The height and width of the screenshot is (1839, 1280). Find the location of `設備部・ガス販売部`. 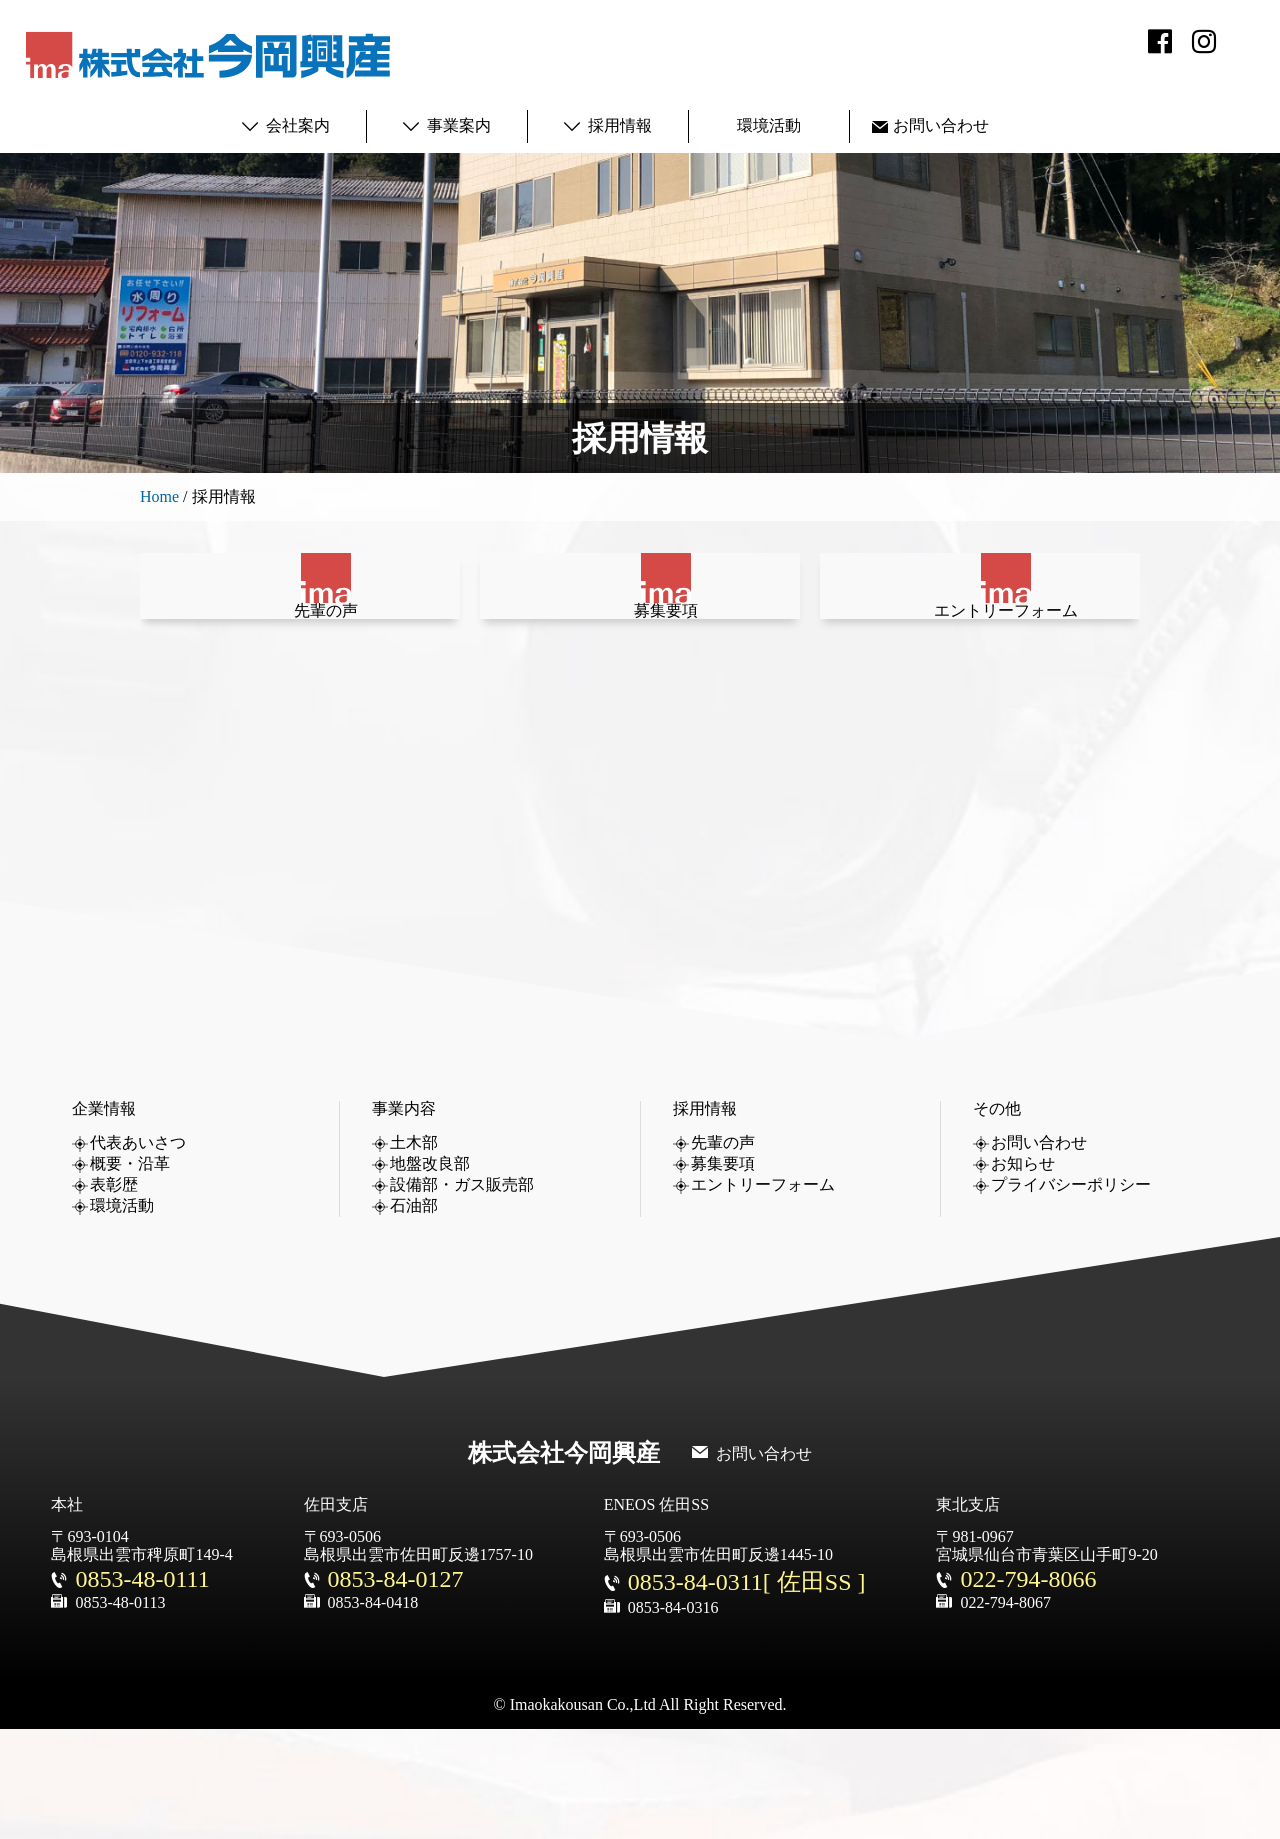

設備部・ガス販売部 is located at coordinates (462, 1294).